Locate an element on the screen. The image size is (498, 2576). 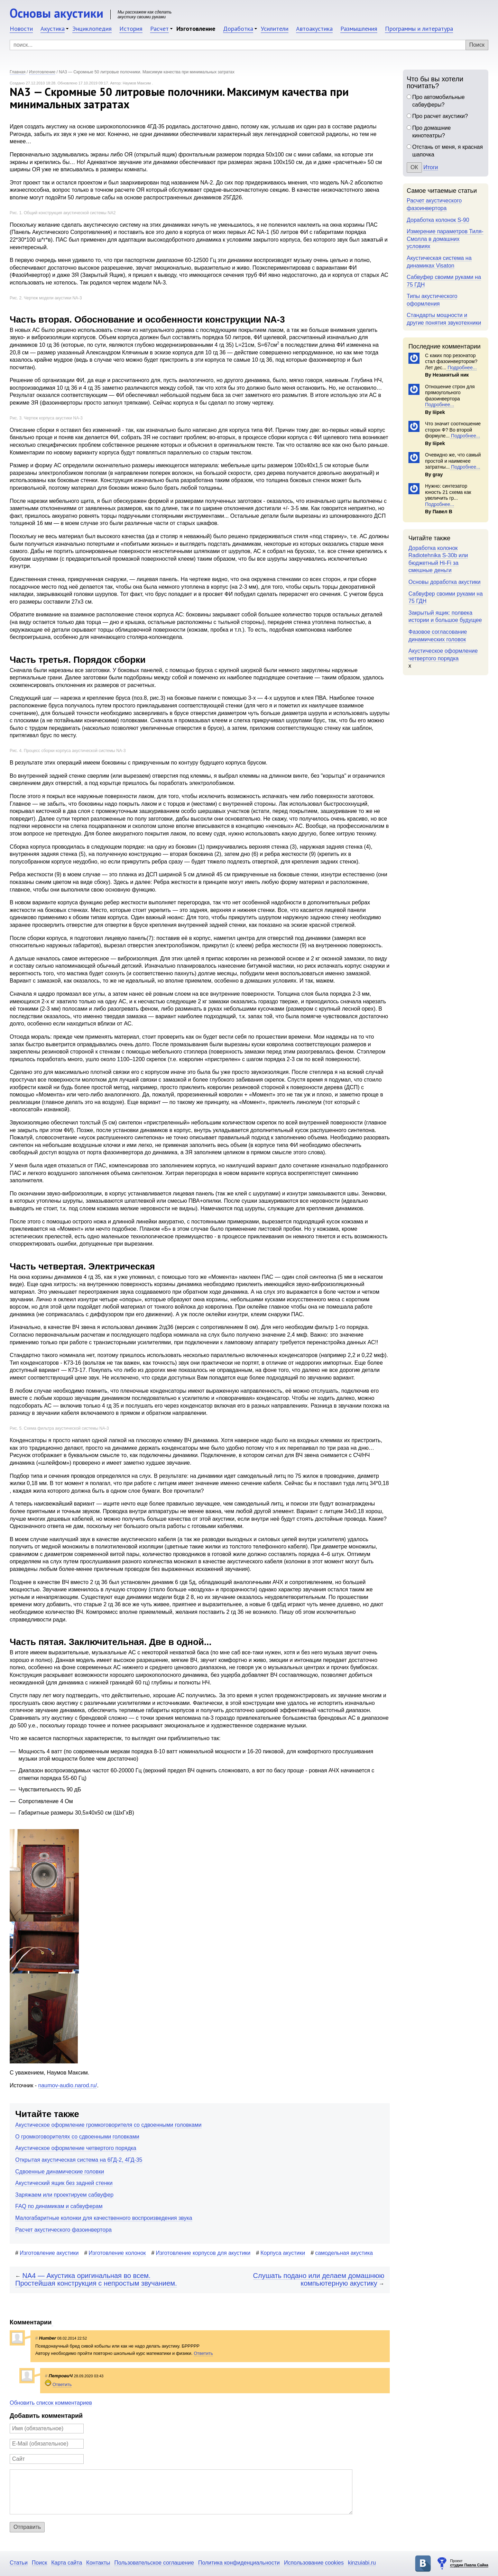
Основы доработка акустики is located at coordinates (444, 582).